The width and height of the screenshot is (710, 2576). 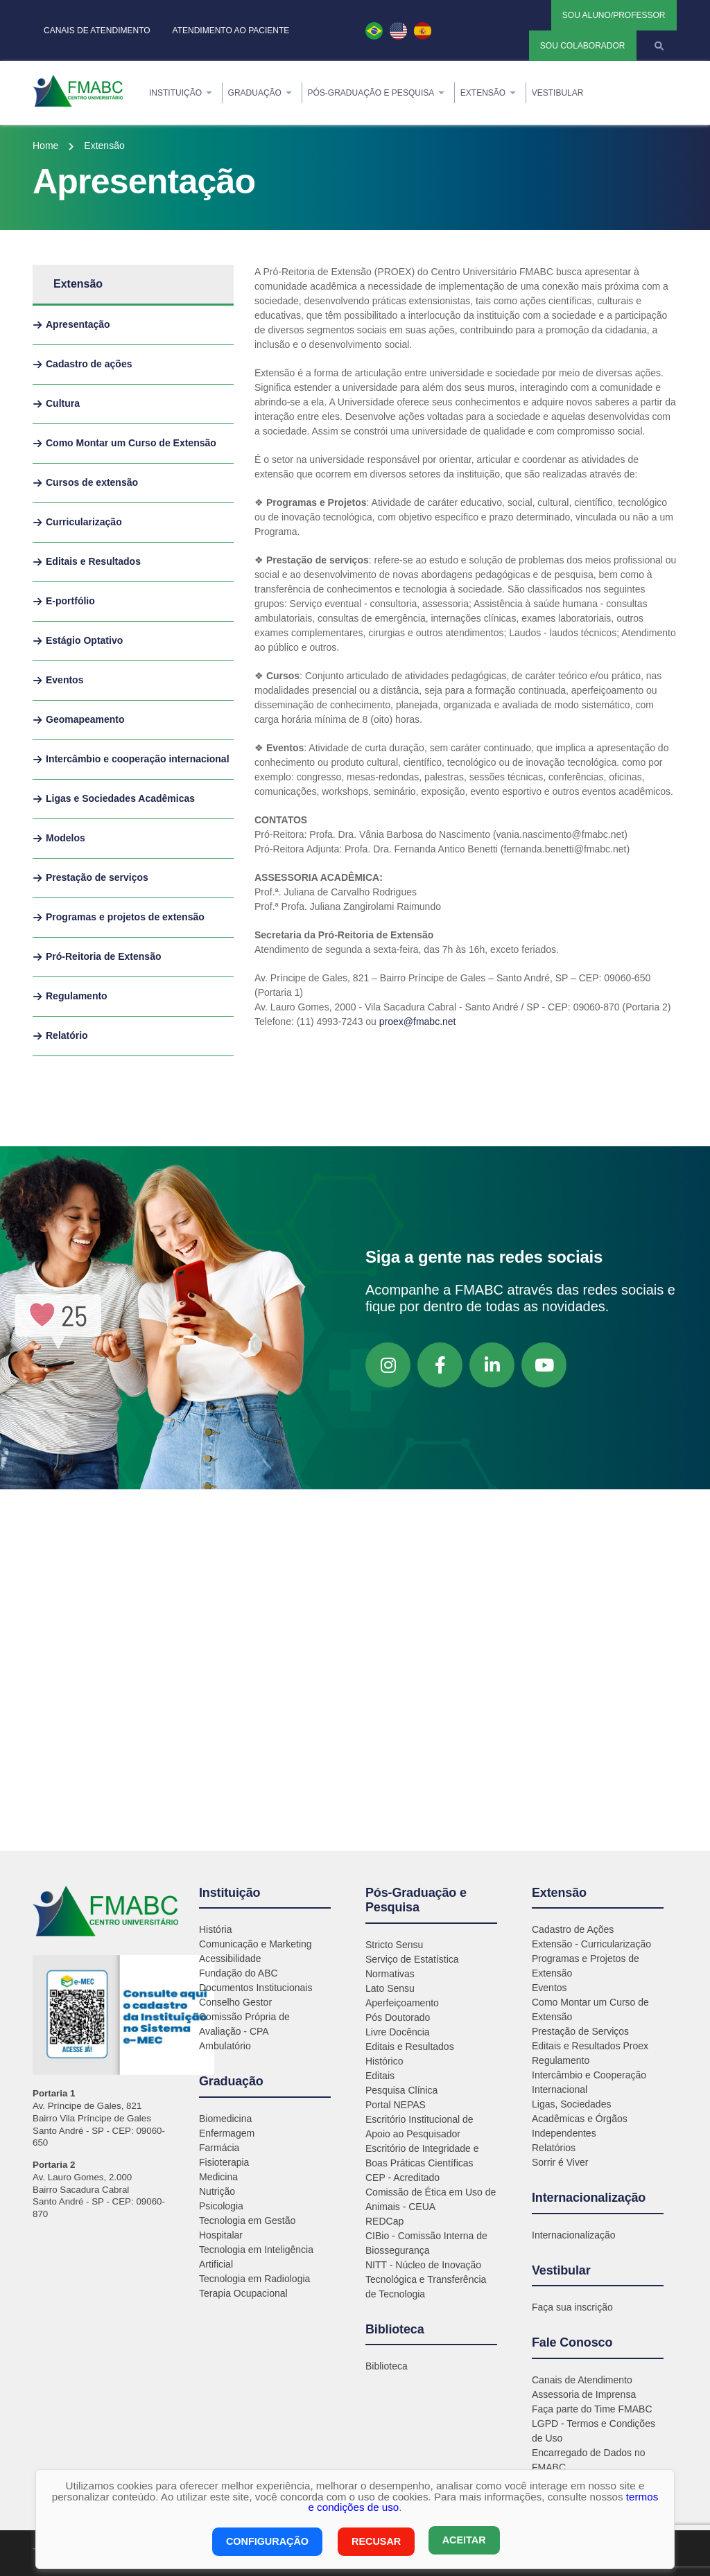 I want to click on Editais e Resultados, so click(x=409, y=2046).